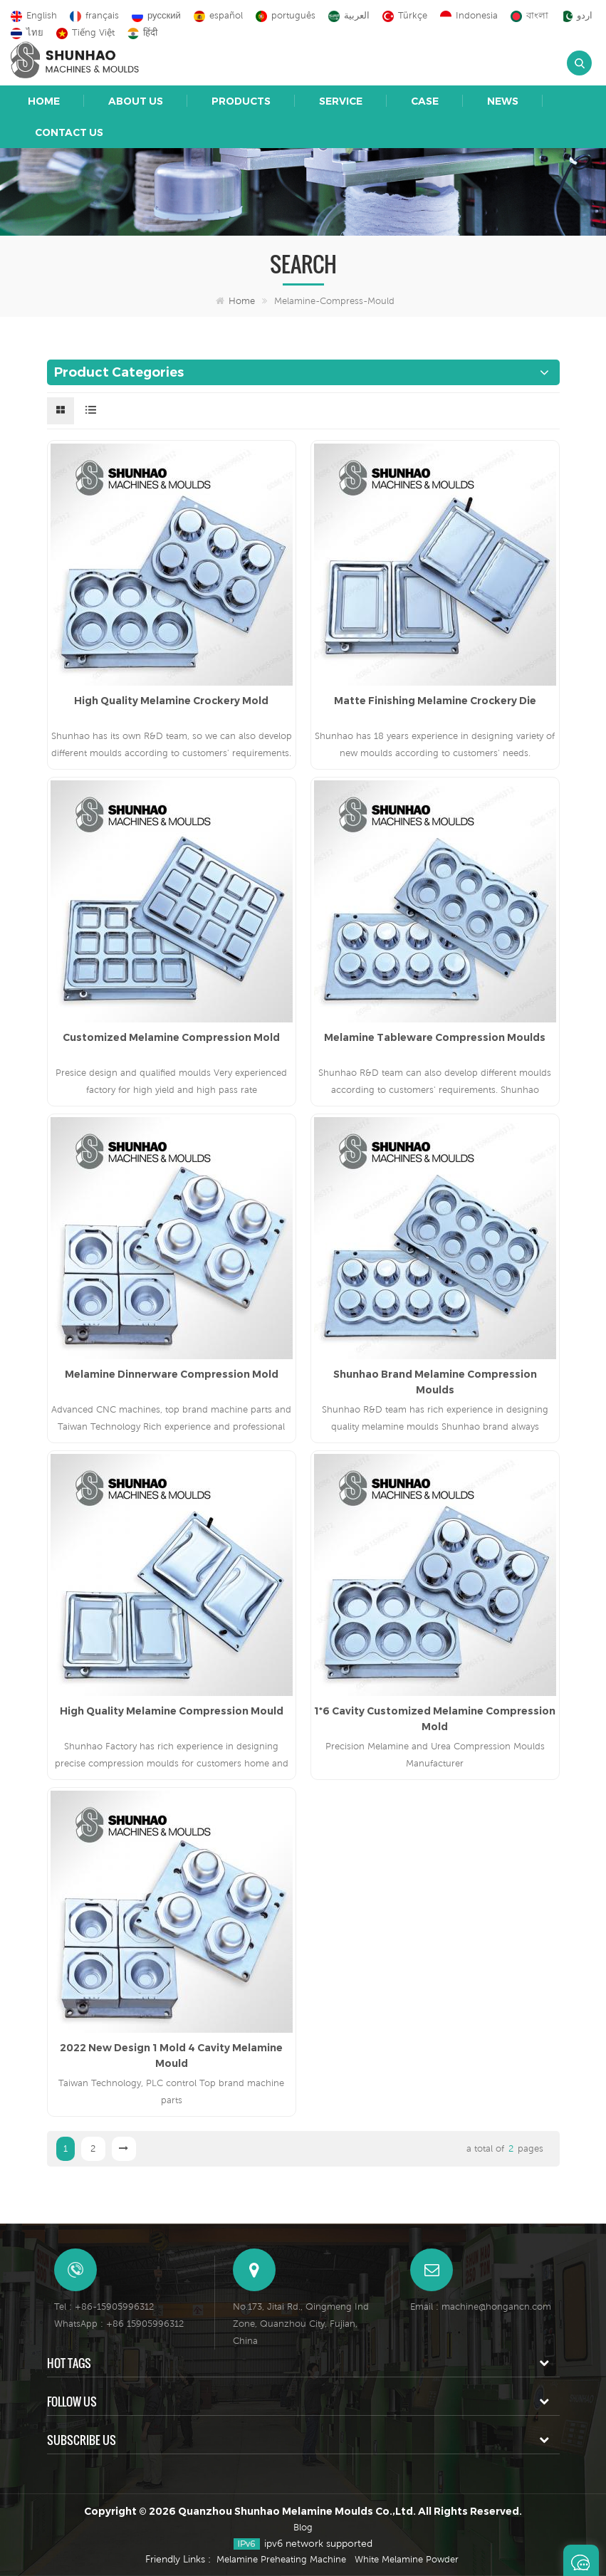 This screenshot has width=606, height=2576. Describe the element at coordinates (44, 101) in the screenshot. I see `Home` at that location.